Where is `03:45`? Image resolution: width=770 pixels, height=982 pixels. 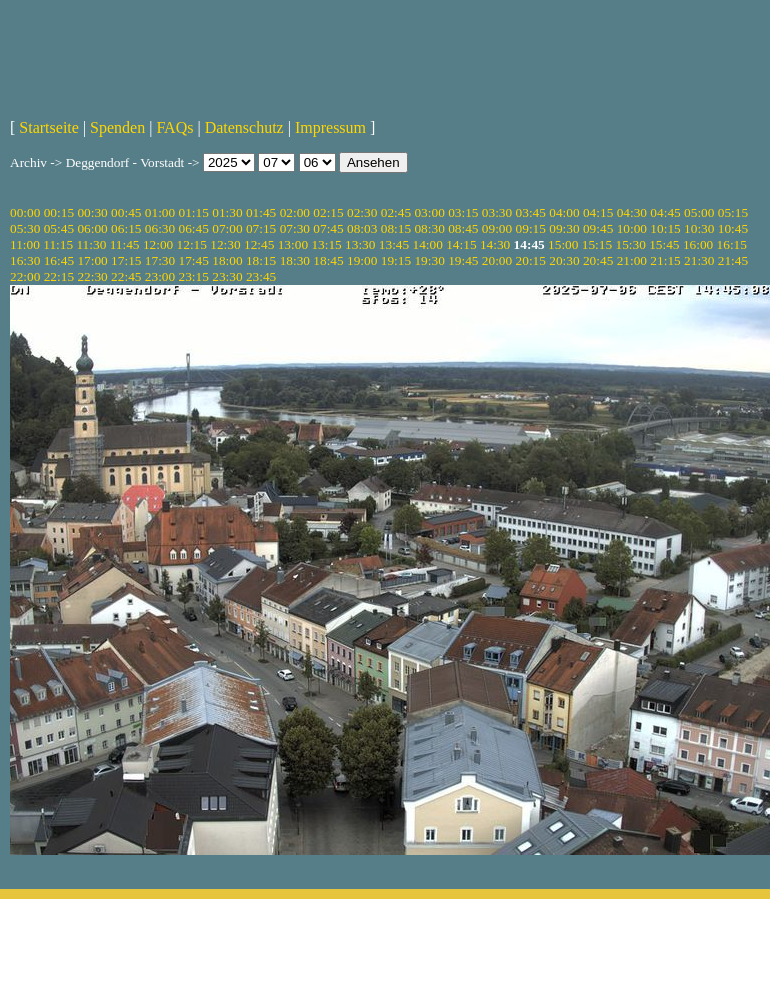 03:45 is located at coordinates (531, 212).